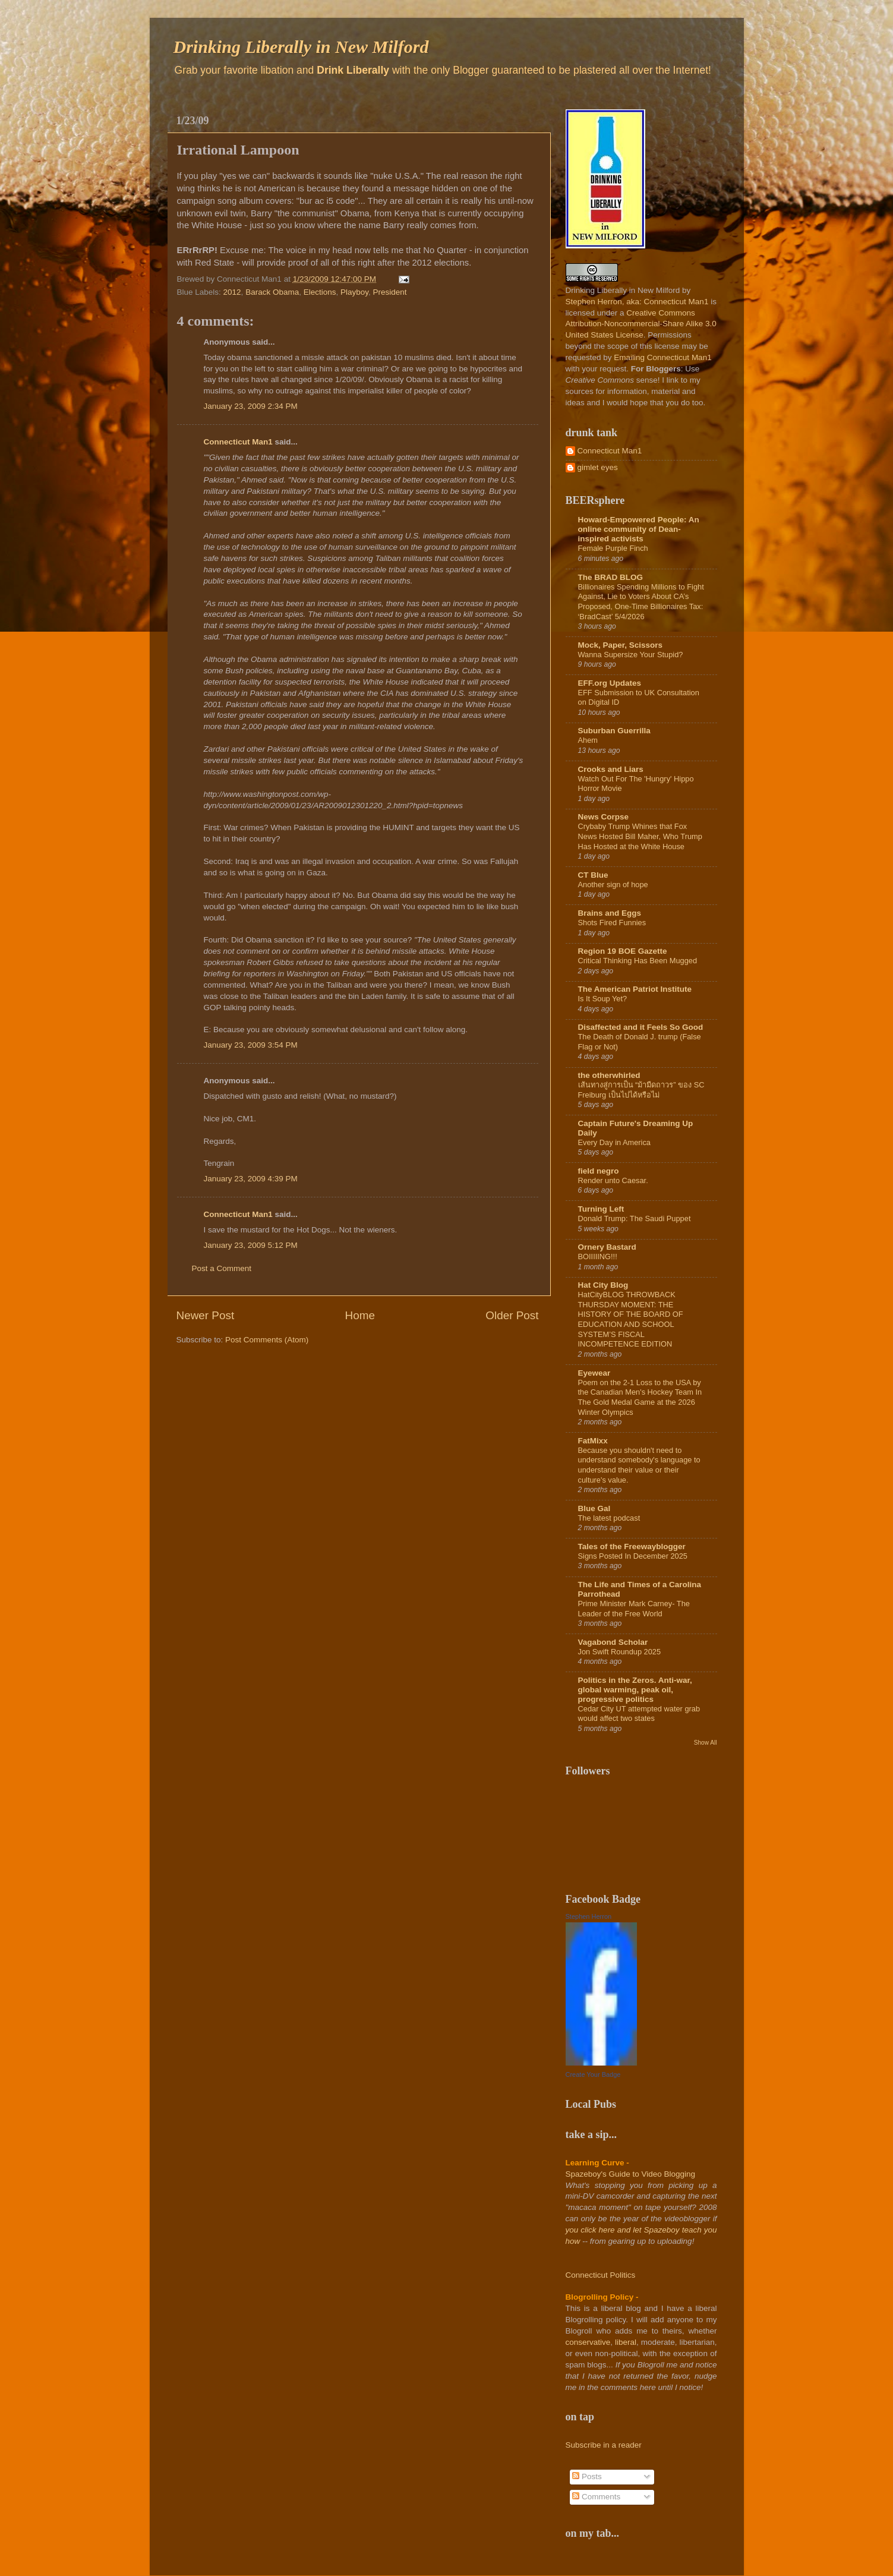  Describe the element at coordinates (705, 1742) in the screenshot. I see `Show All` at that location.